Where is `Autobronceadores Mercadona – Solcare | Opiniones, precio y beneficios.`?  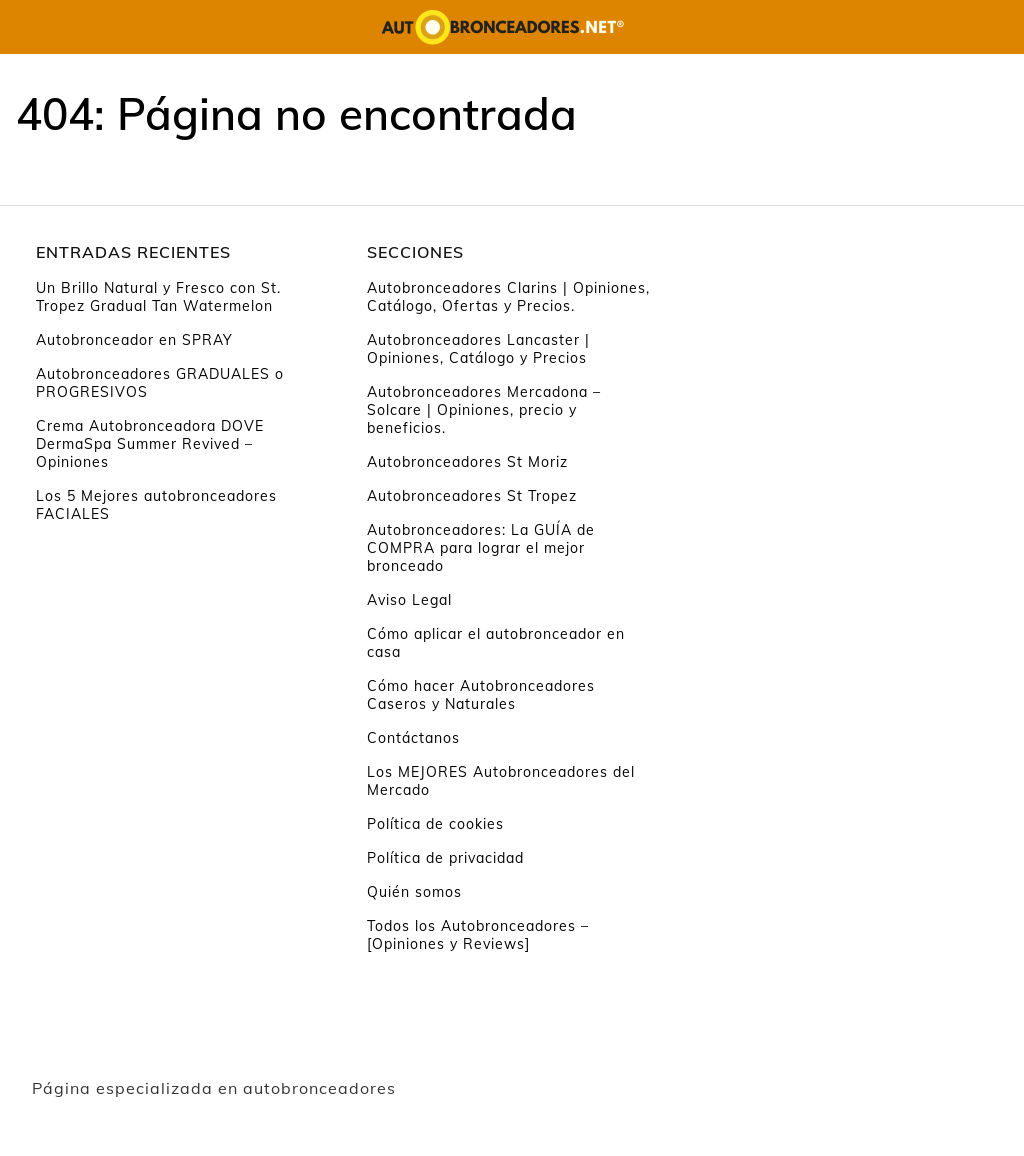
Autobronceadores Mercadona – Solcare | Opiniones, precio y beneficios. is located at coordinates (484, 410).